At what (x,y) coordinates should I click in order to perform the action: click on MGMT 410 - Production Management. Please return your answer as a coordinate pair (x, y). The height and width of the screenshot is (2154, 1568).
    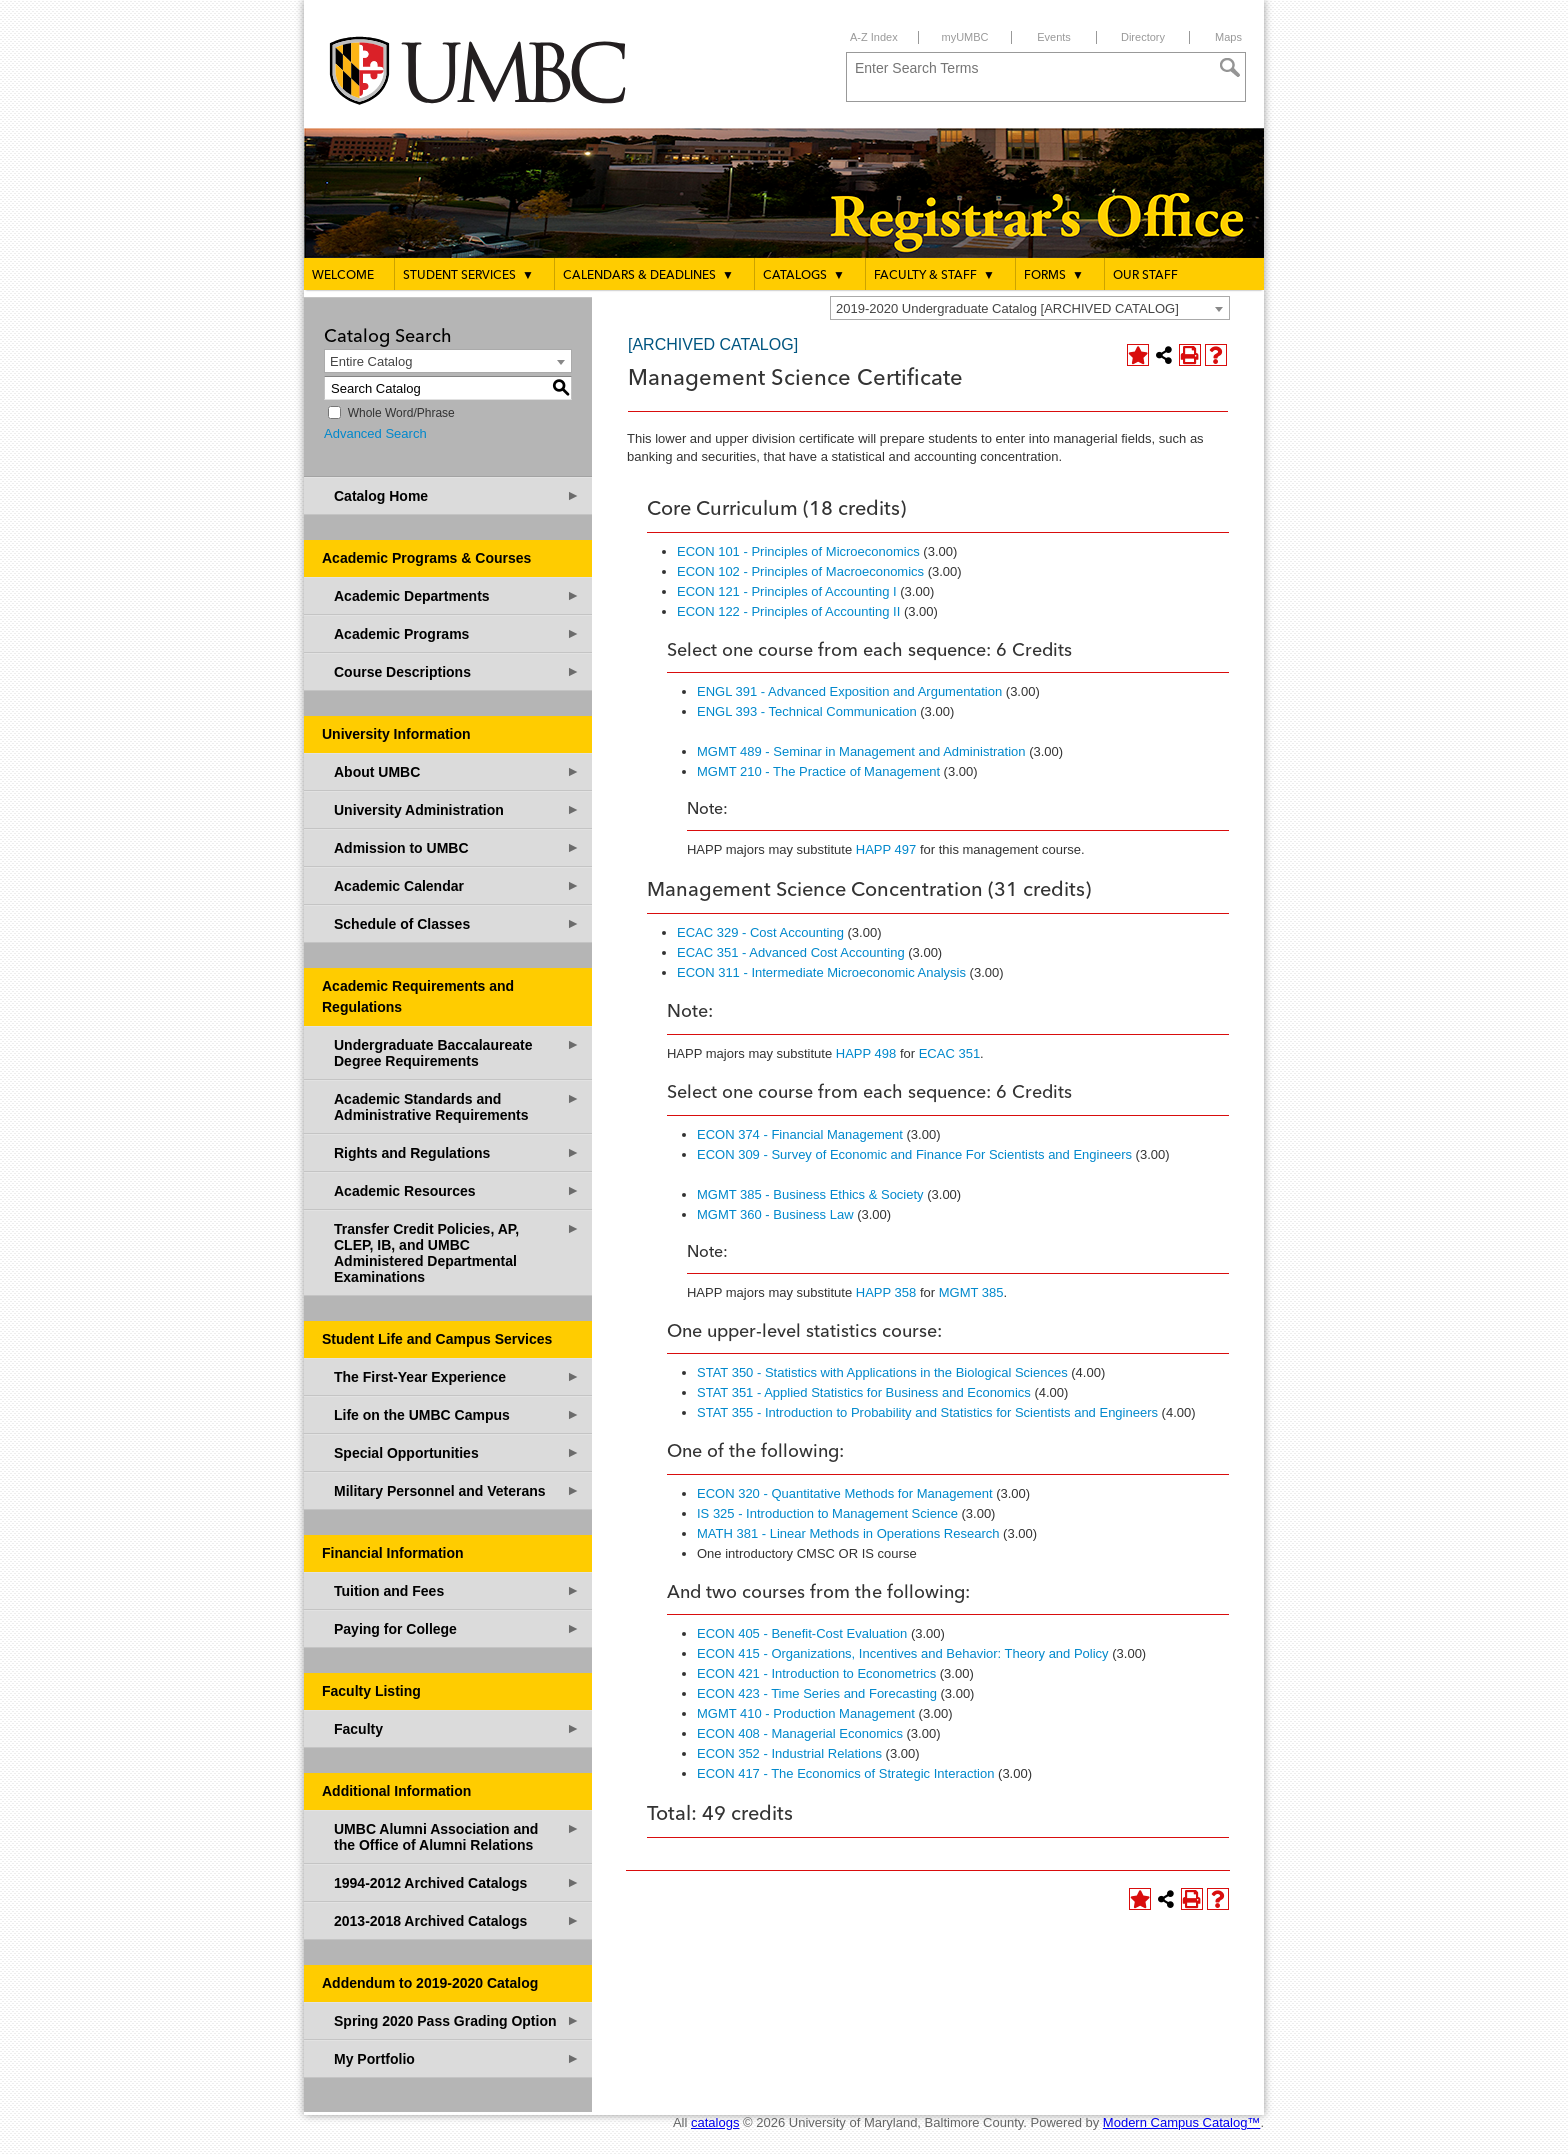
    Looking at the image, I should click on (806, 1713).